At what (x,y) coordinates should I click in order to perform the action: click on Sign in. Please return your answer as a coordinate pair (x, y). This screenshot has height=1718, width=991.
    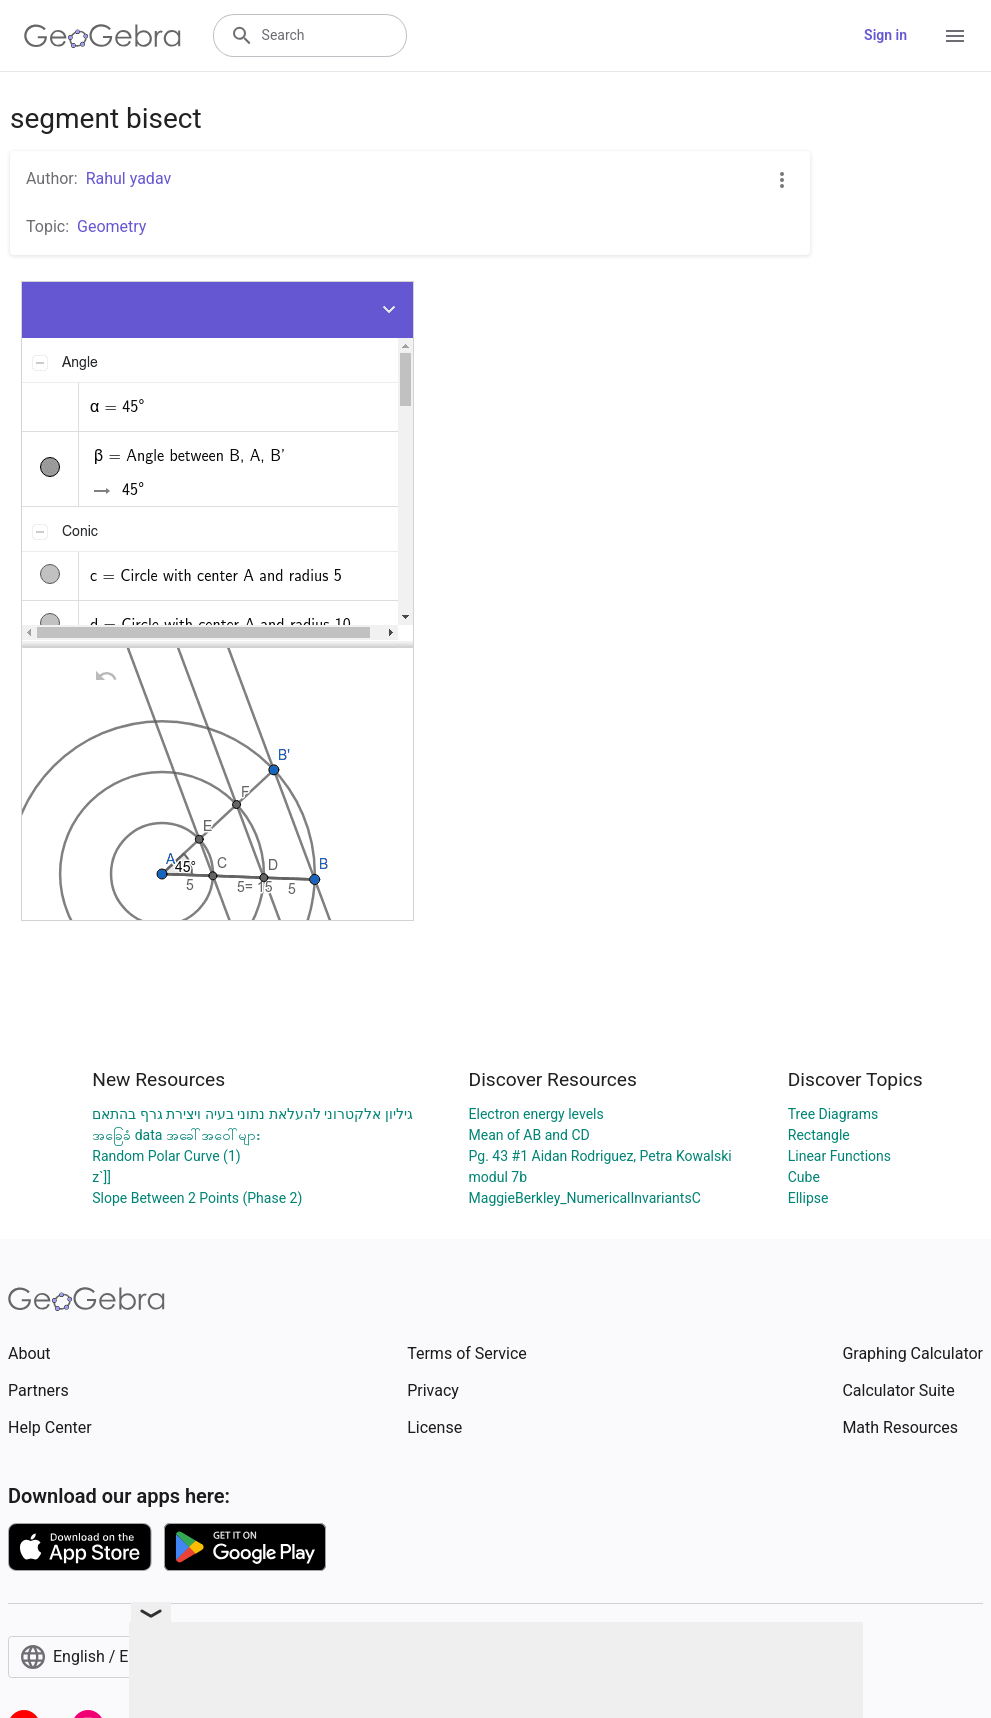
    Looking at the image, I should click on (885, 35).